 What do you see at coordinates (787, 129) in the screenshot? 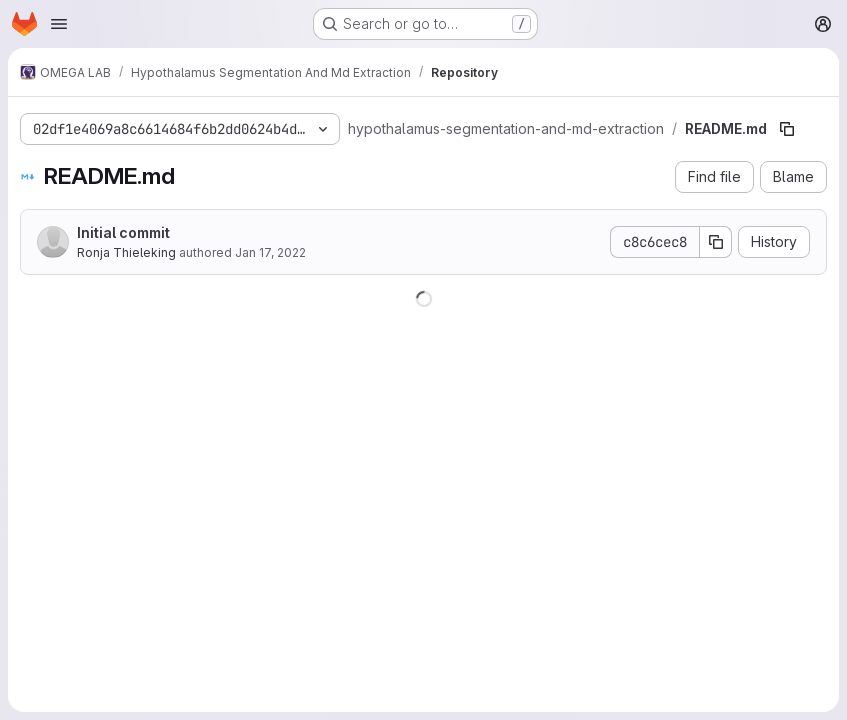
I see `[Copy file path]` at bounding box center [787, 129].